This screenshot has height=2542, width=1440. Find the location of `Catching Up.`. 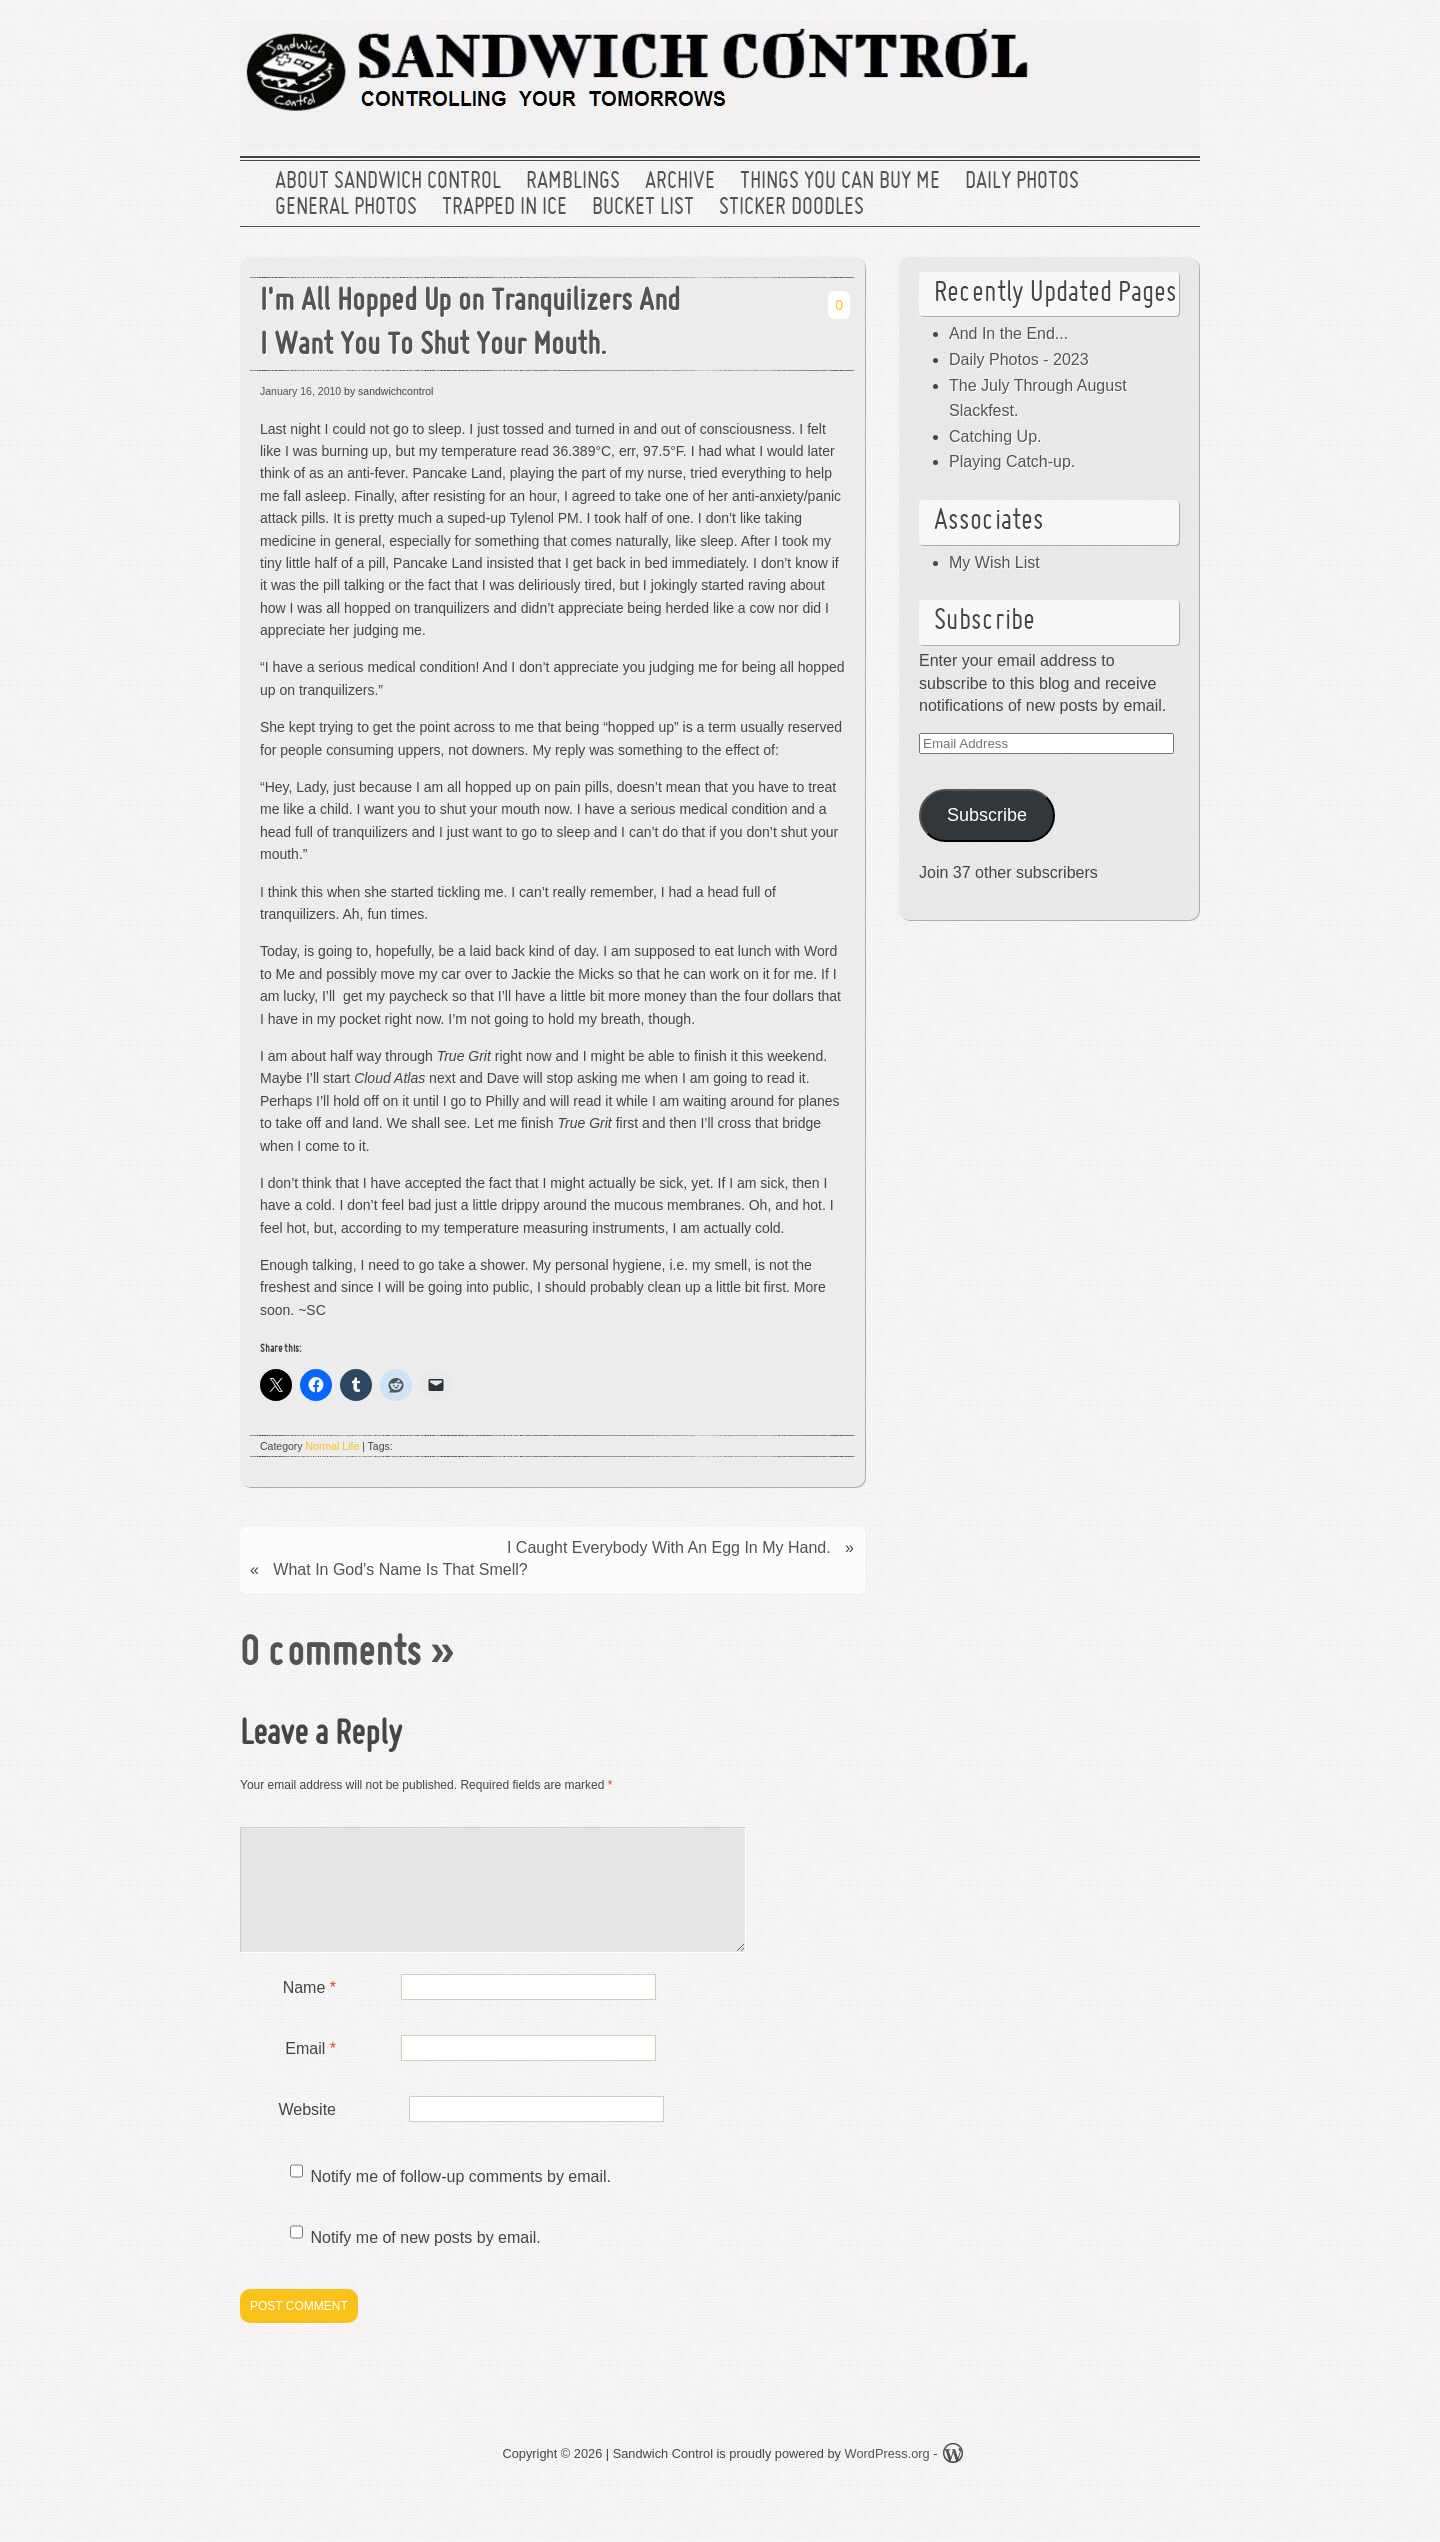

Catching Up. is located at coordinates (995, 436).